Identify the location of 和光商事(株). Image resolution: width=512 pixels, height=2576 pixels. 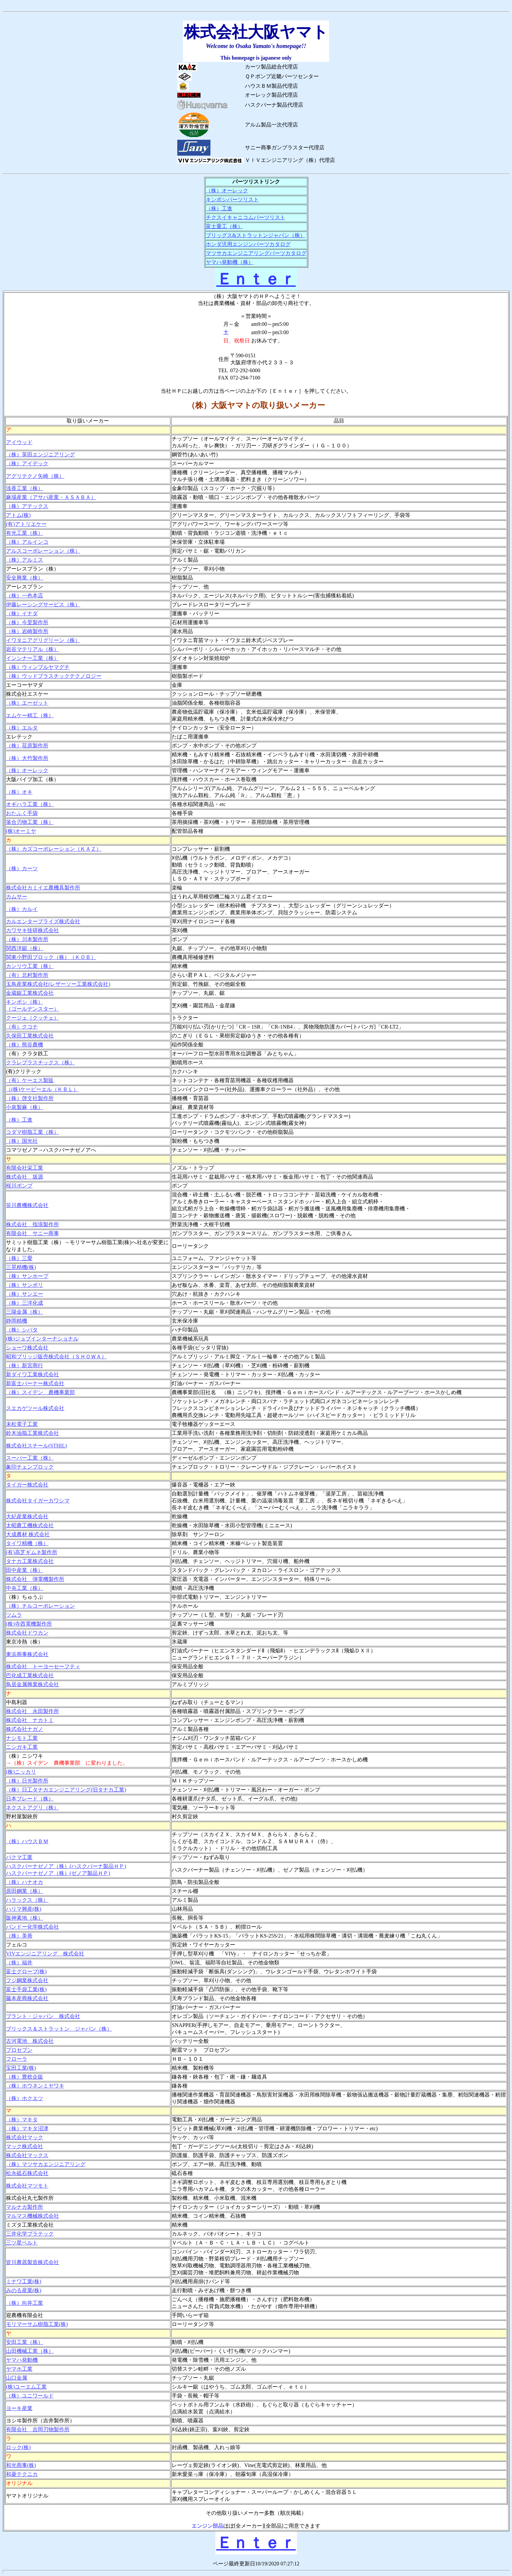
(21, 2465).